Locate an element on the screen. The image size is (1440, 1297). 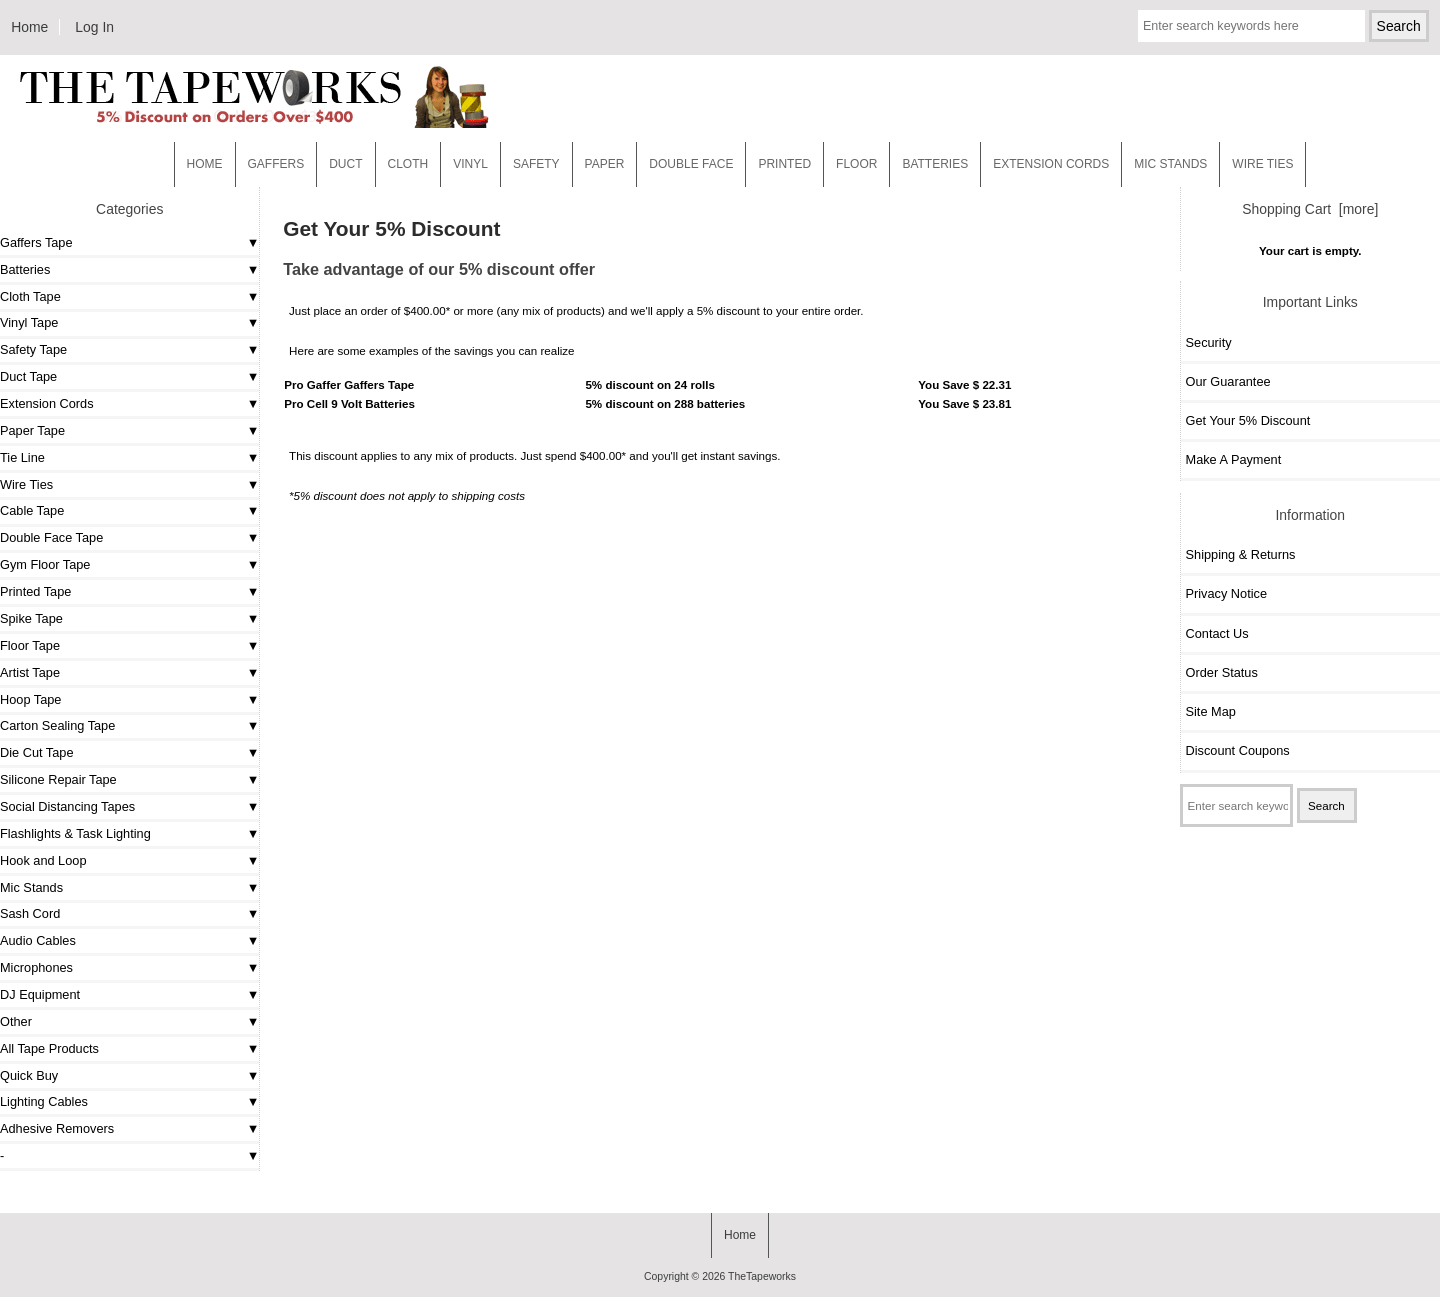
Security is located at coordinates (1209, 342).